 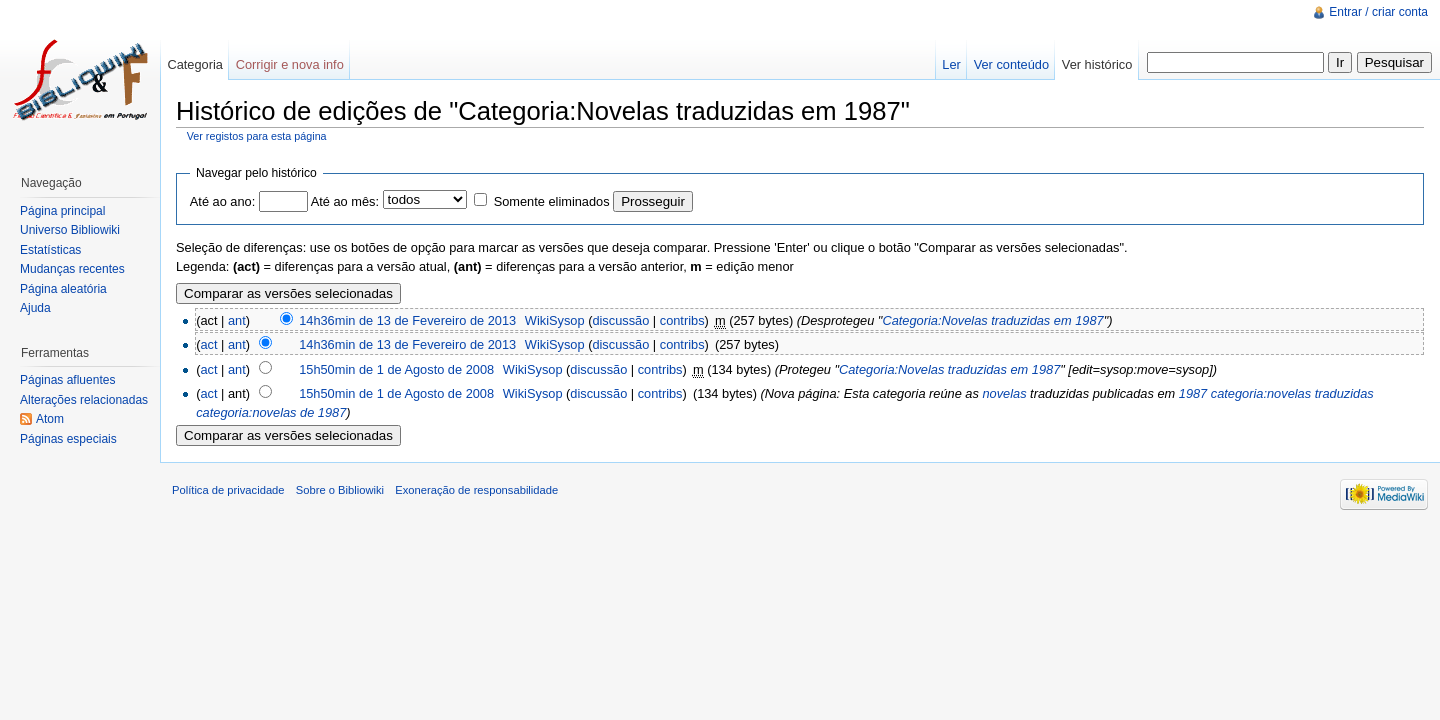 What do you see at coordinates (407, 320) in the screenshot?
I see `14h36min de 13 de Fevereiro de 2013` at bounding box center [407, 320].